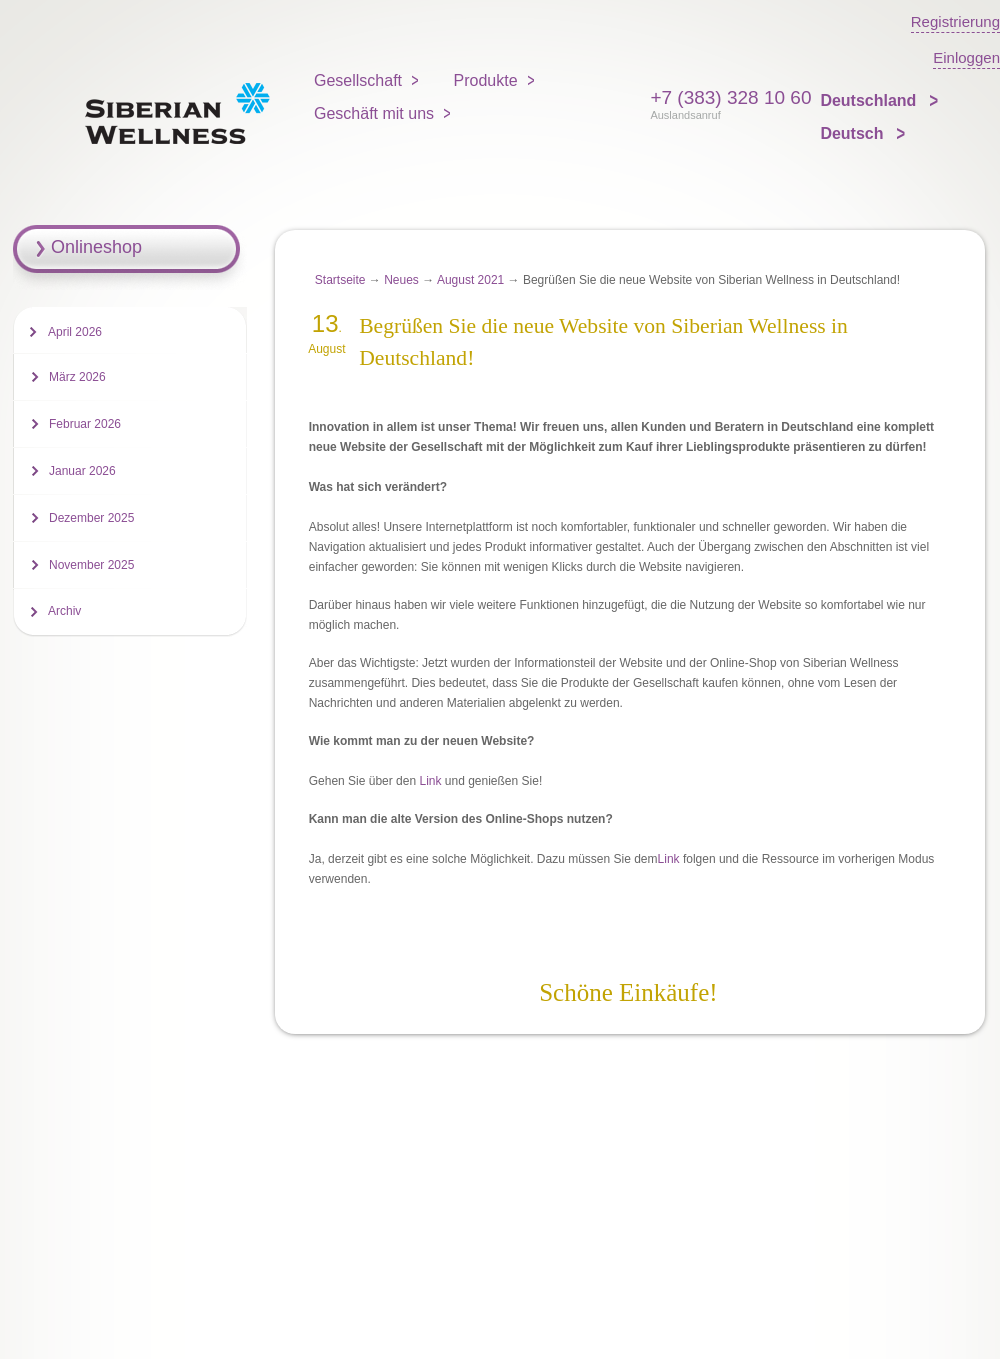 The image size is (1000, 1359). Describe the element at coordinates (470, 280) in the screenshot. I see `August 2021` at that location.